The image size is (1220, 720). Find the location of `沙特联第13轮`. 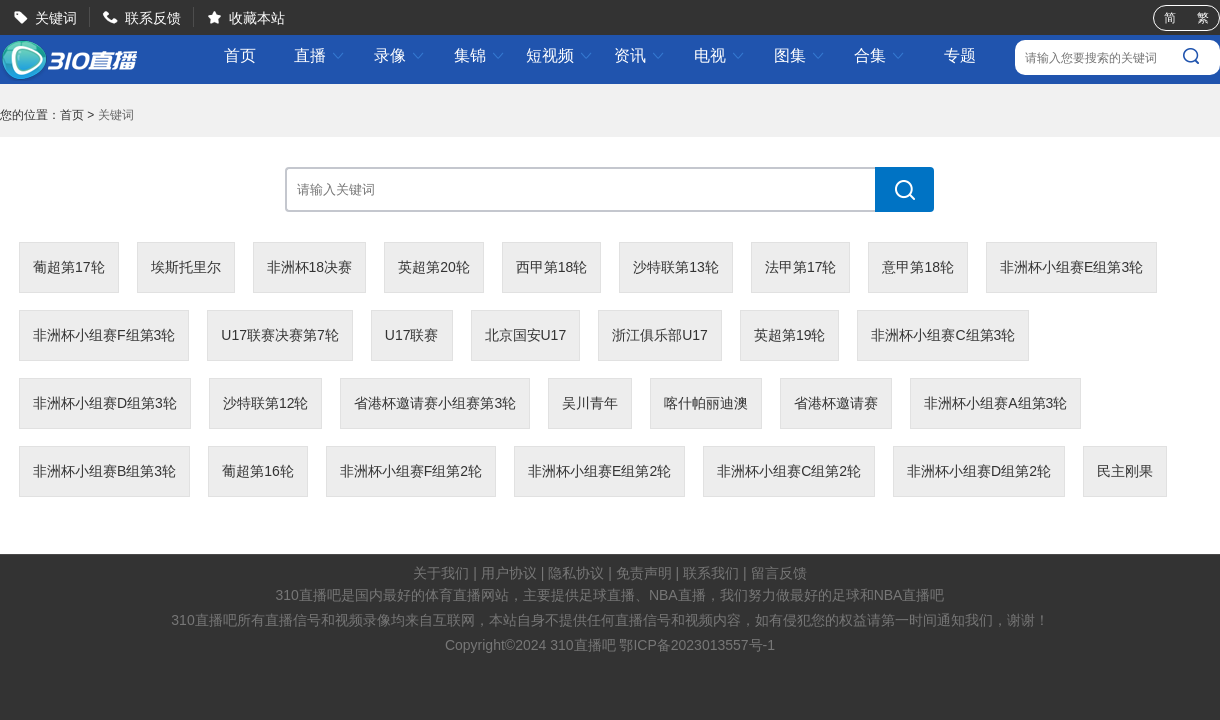

沙特联第13轮 is located at coordinates (676, 267).